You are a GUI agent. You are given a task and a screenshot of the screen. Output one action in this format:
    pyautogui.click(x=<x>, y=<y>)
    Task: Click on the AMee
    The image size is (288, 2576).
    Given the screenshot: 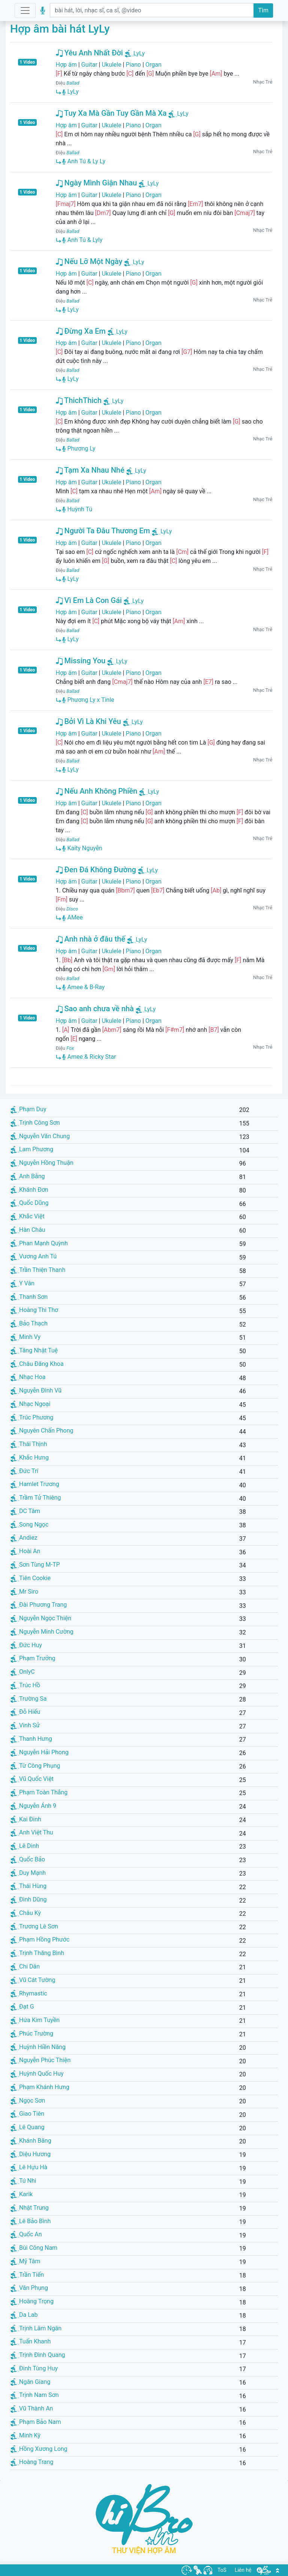 What is the action you would take?
    pyautogui.click(x=72, y=917)
    